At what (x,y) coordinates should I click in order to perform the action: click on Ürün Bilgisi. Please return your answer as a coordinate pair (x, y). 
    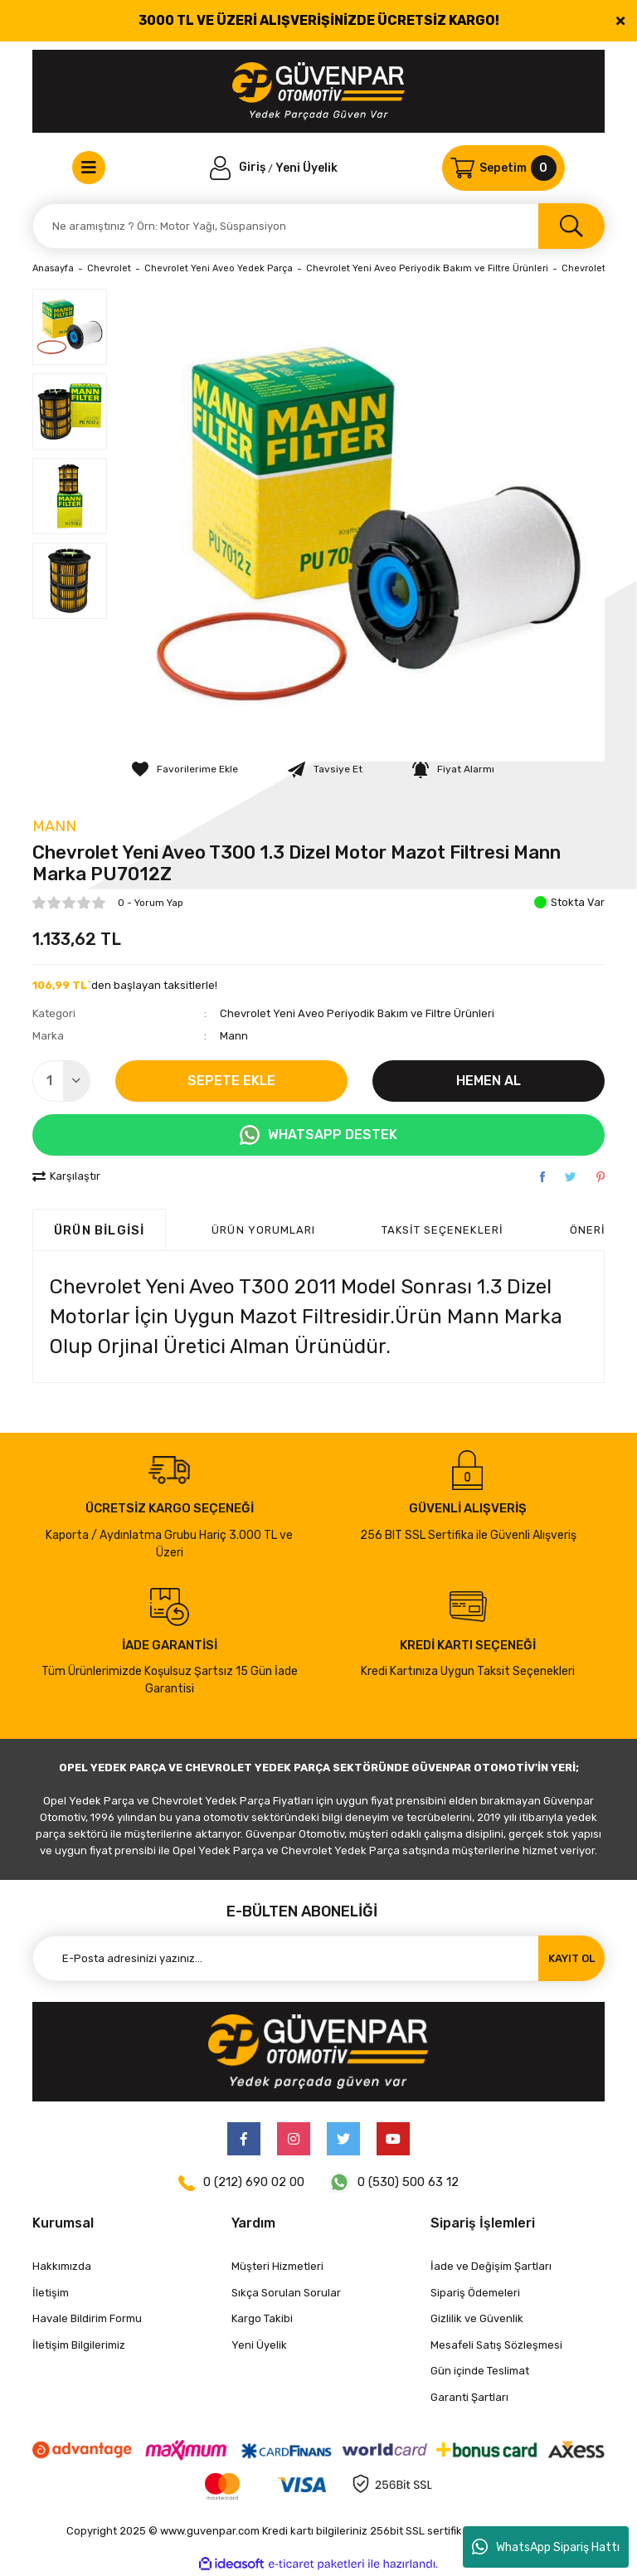
    Looking at the image, I should click on (99, 1230).